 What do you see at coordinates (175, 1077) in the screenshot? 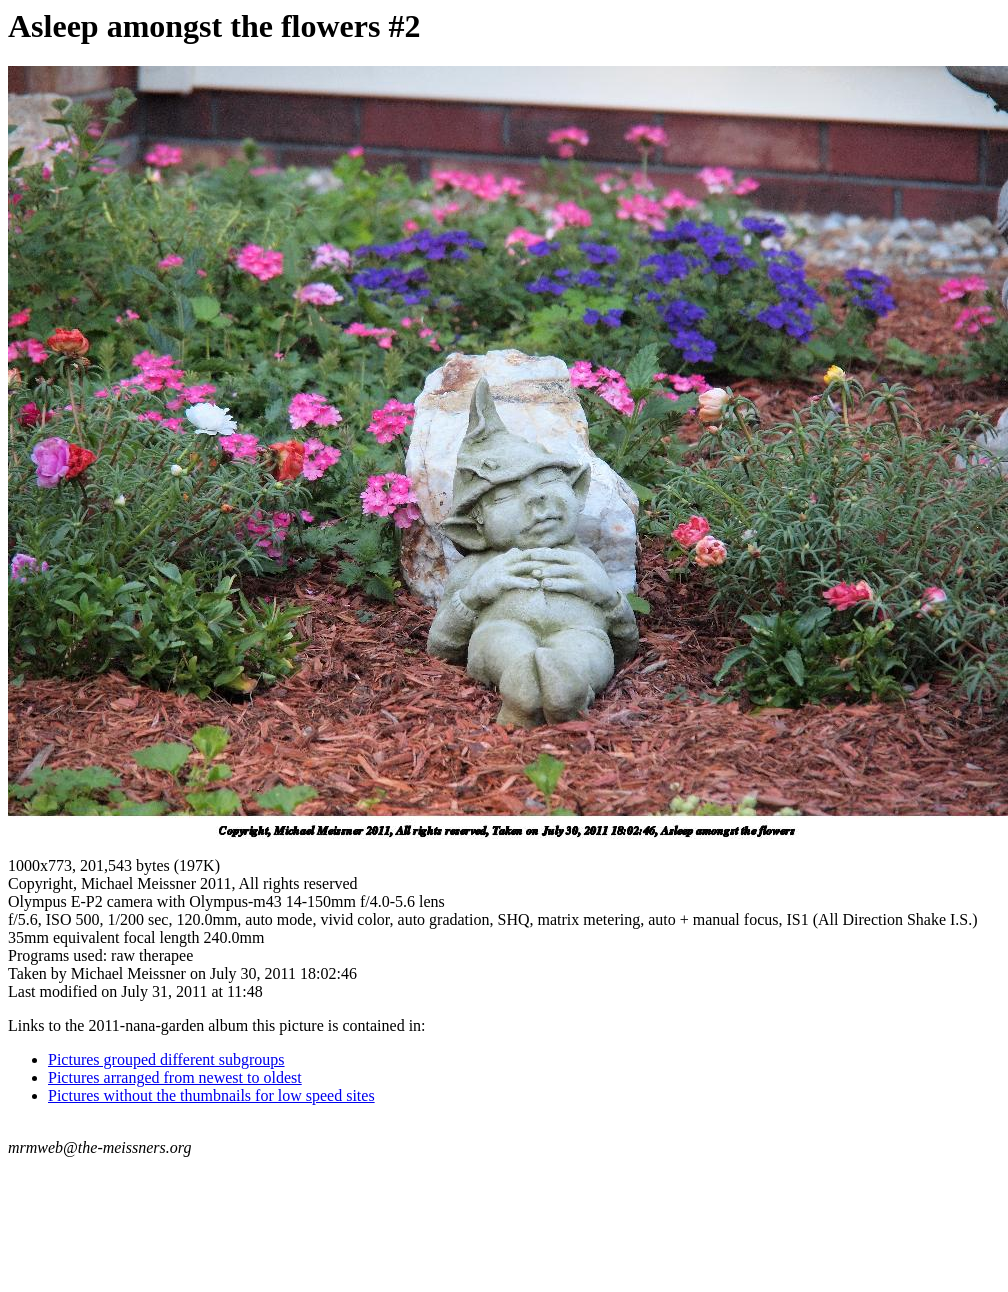
I see `Pictures arranged from newest to oldest` at bounding box center [175, 1077].